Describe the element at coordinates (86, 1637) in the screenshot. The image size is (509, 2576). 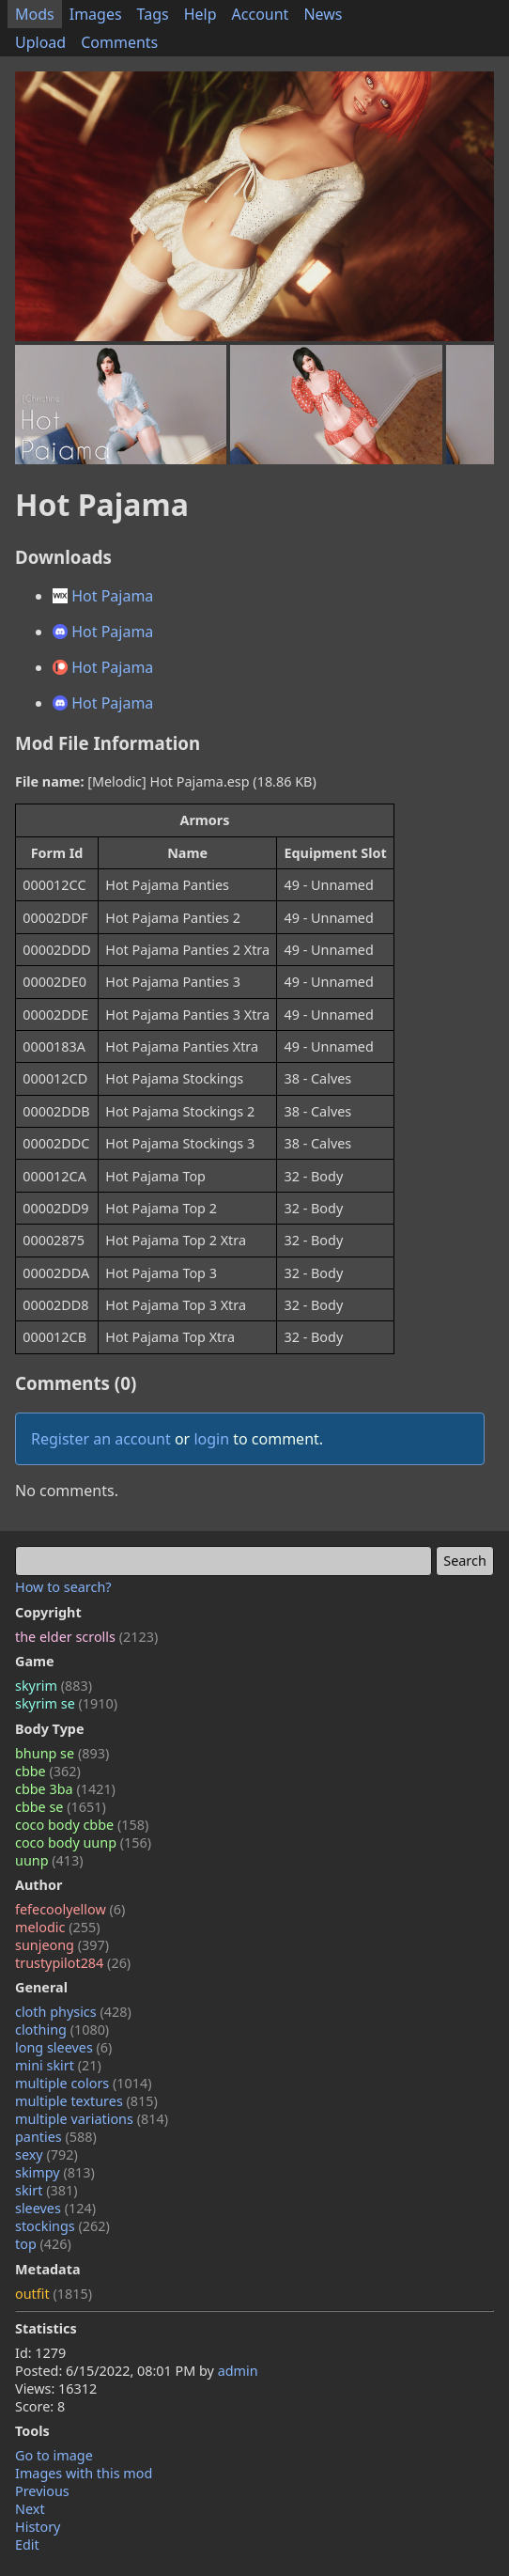
I see `the elder scrolls` at that location.